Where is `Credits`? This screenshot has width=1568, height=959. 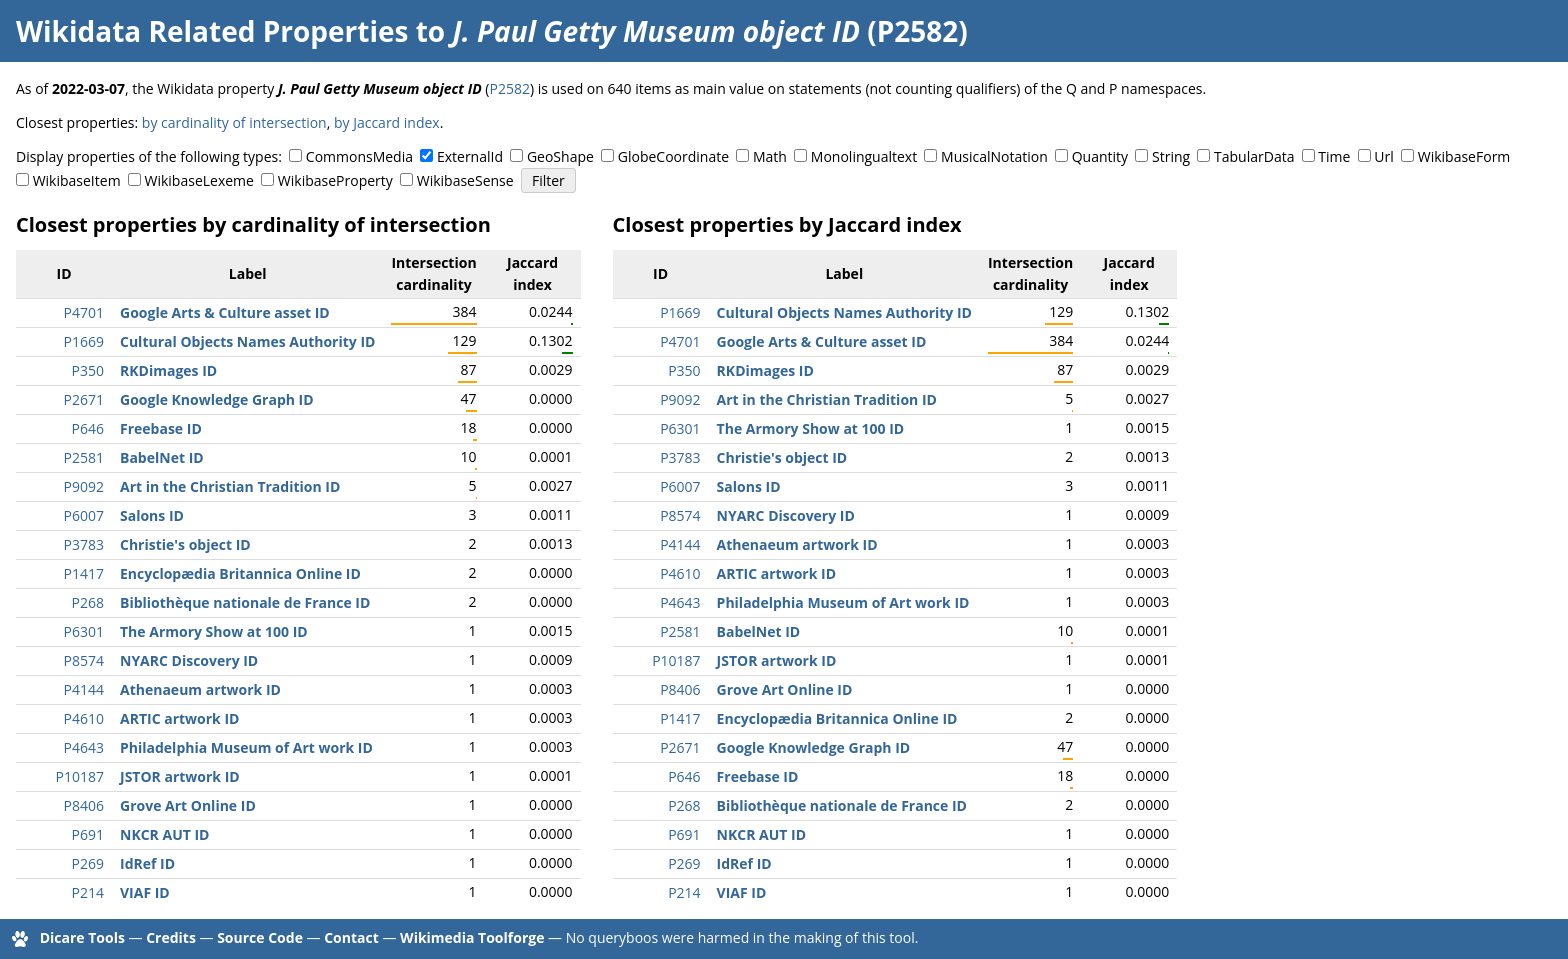
Credits is located at coordinates (171, 937).